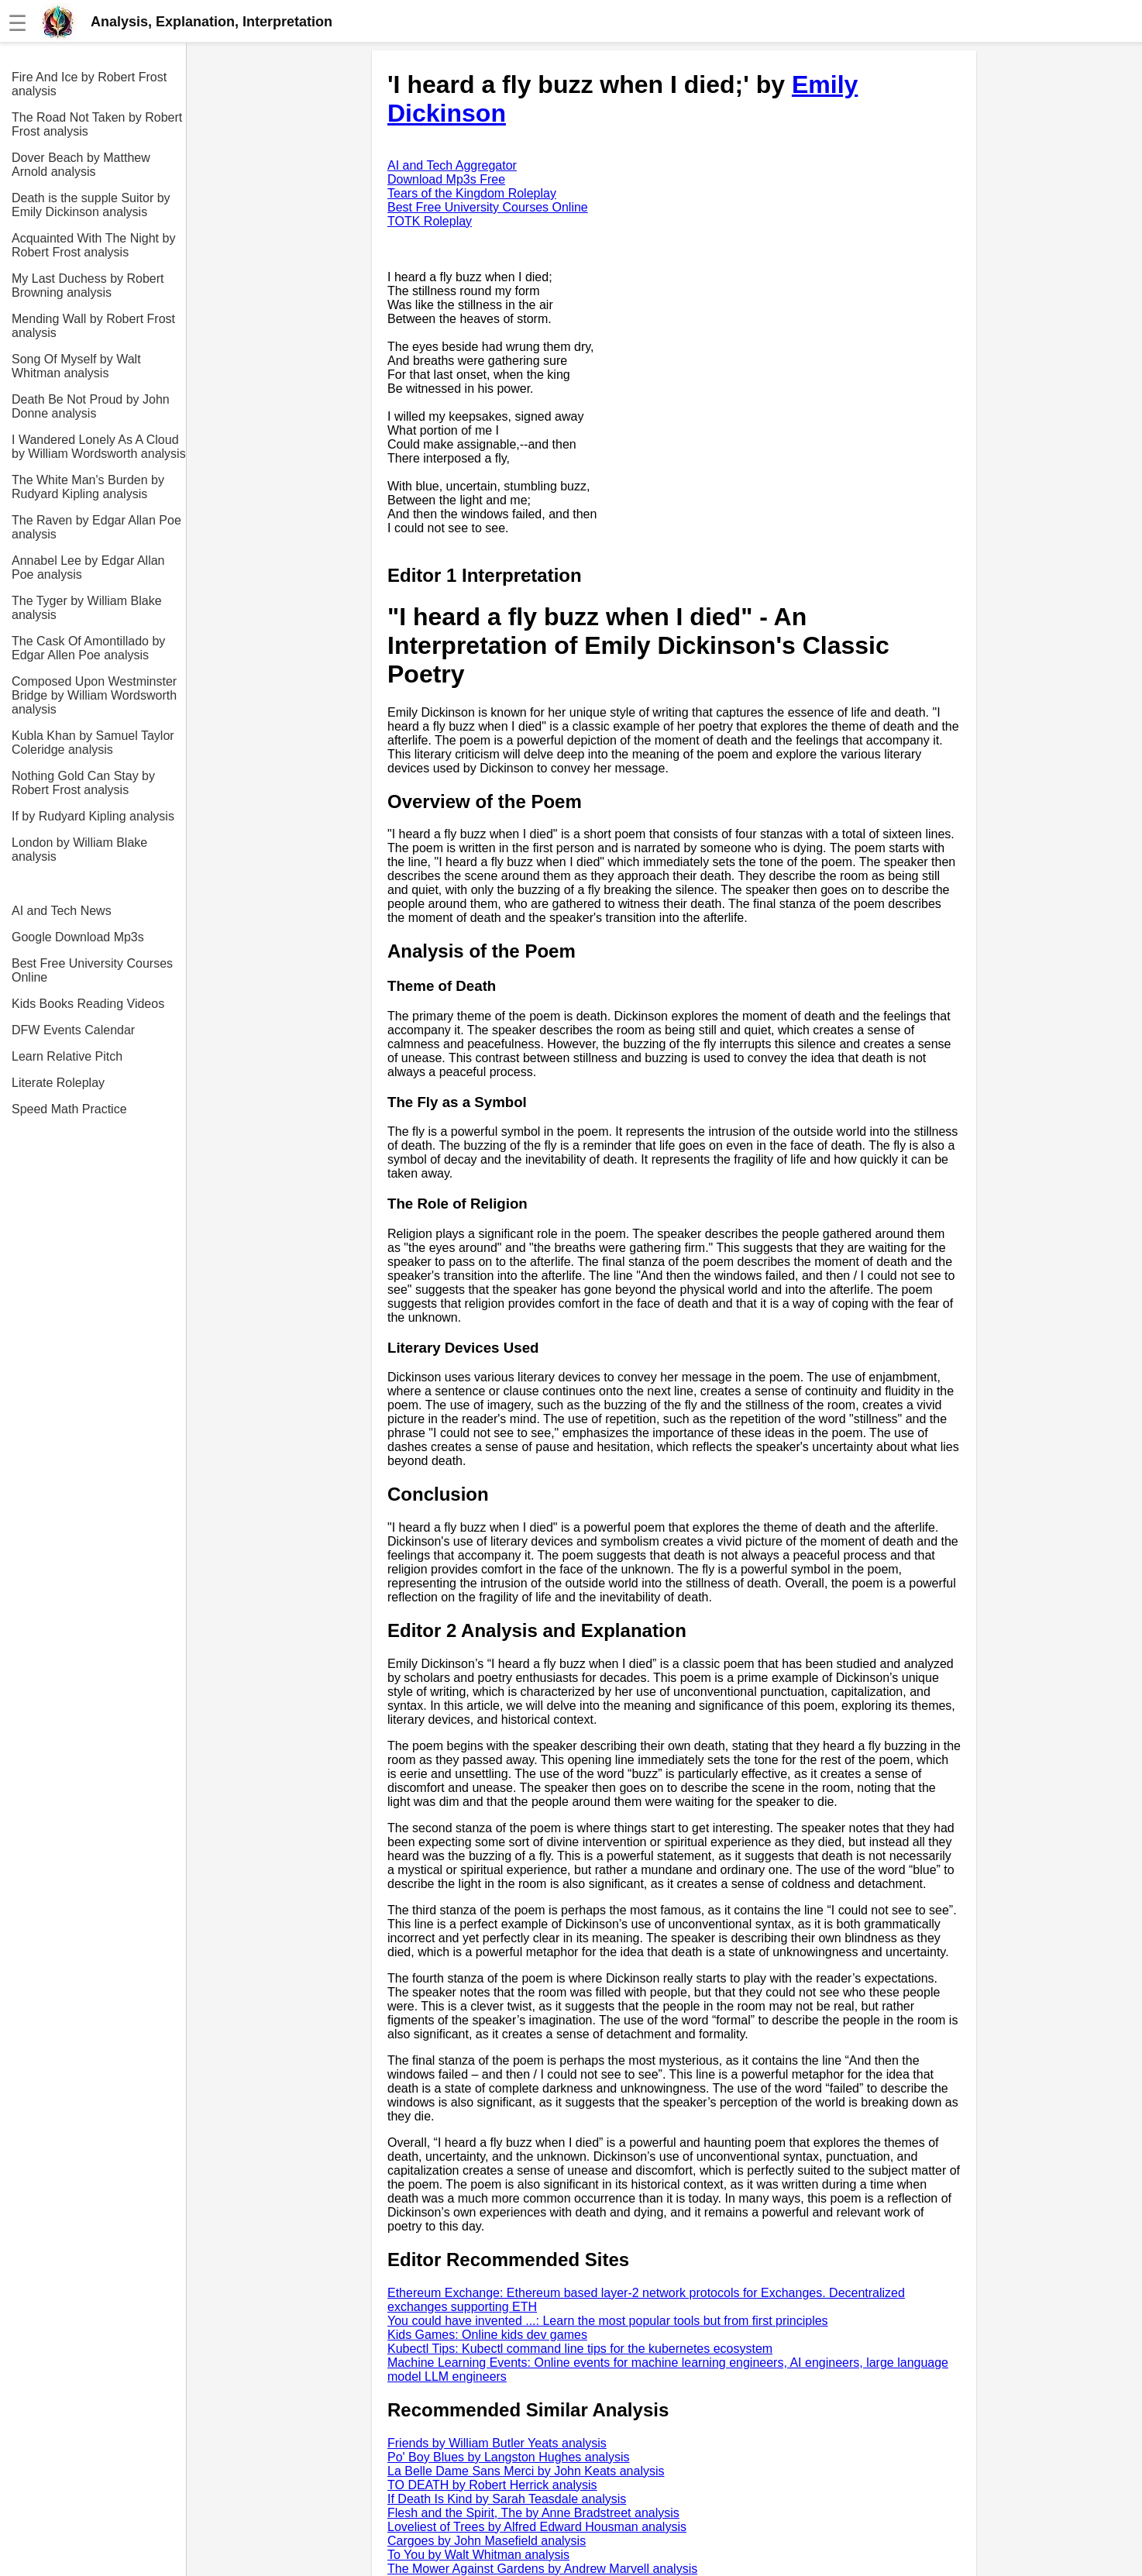 The height and width of the screenshot is (2576, 1142). Describe the element at coordinates (67, 1056) in the screenshot. I see `Learn Relative Pitch` at that location.